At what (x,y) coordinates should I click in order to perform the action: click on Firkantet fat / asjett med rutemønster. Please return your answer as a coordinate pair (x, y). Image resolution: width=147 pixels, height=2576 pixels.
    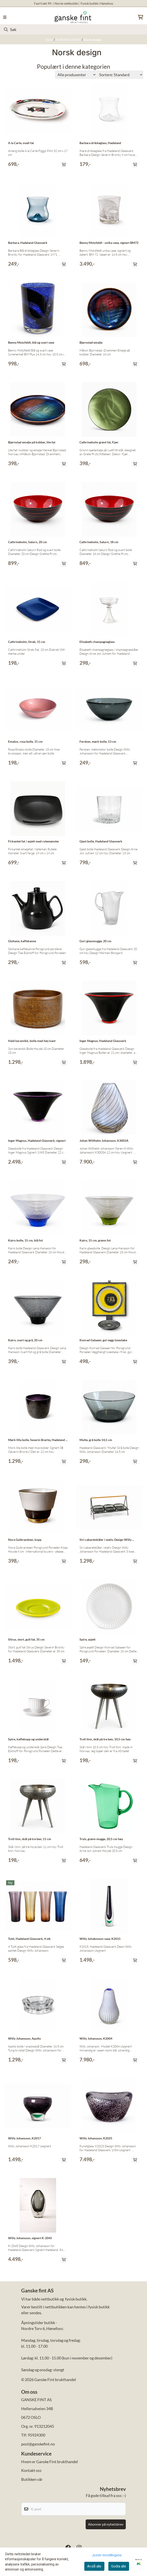
    Looking at the image, I should click on (33, 841).